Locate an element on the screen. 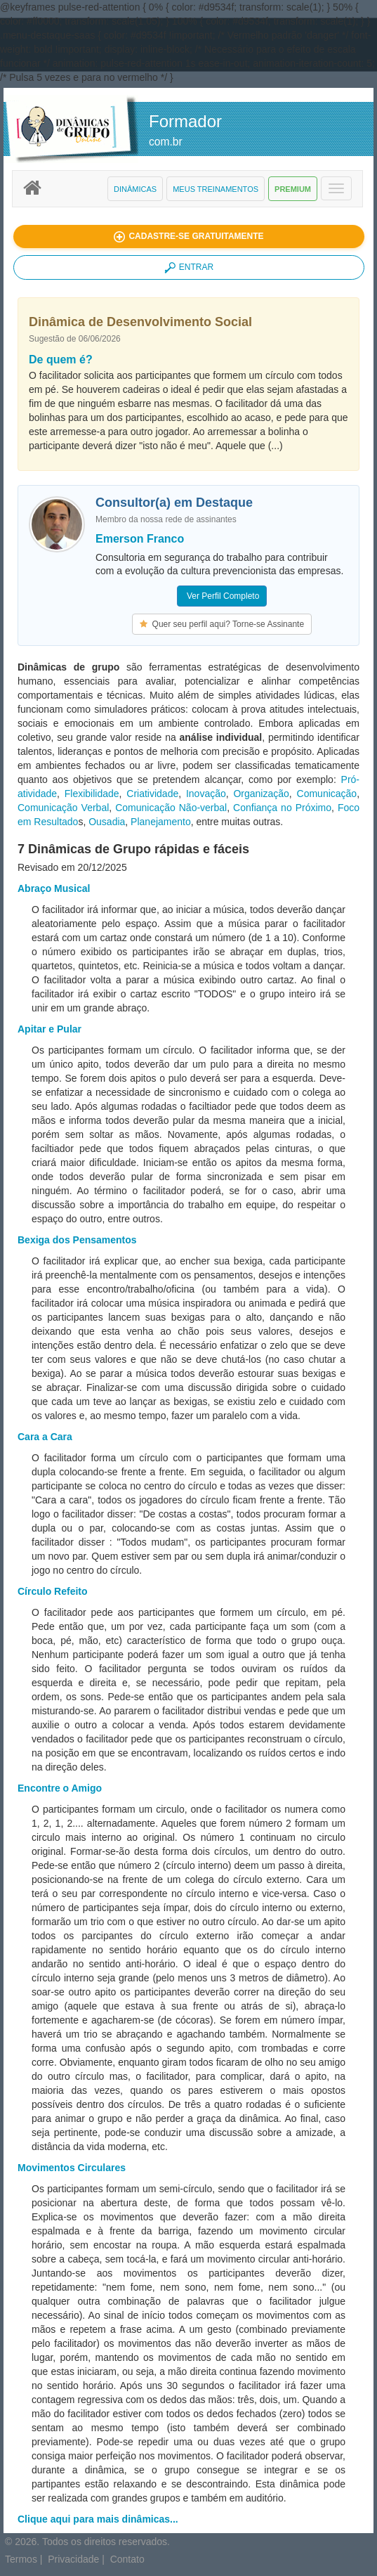 The width and height of the screenshot is (377, 2576). Ousadia is located at coordinates (106, 821).